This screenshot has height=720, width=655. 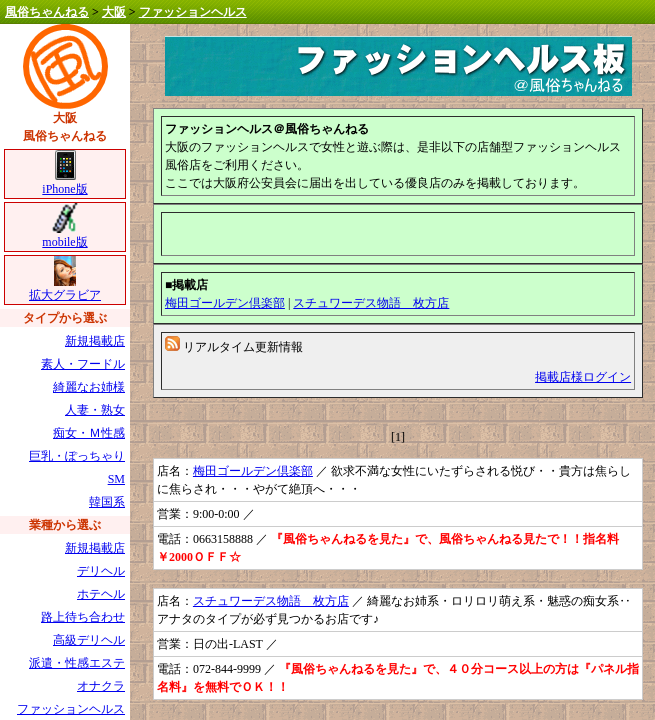 I want to click on デリヘル, so click(x=101, y=571).